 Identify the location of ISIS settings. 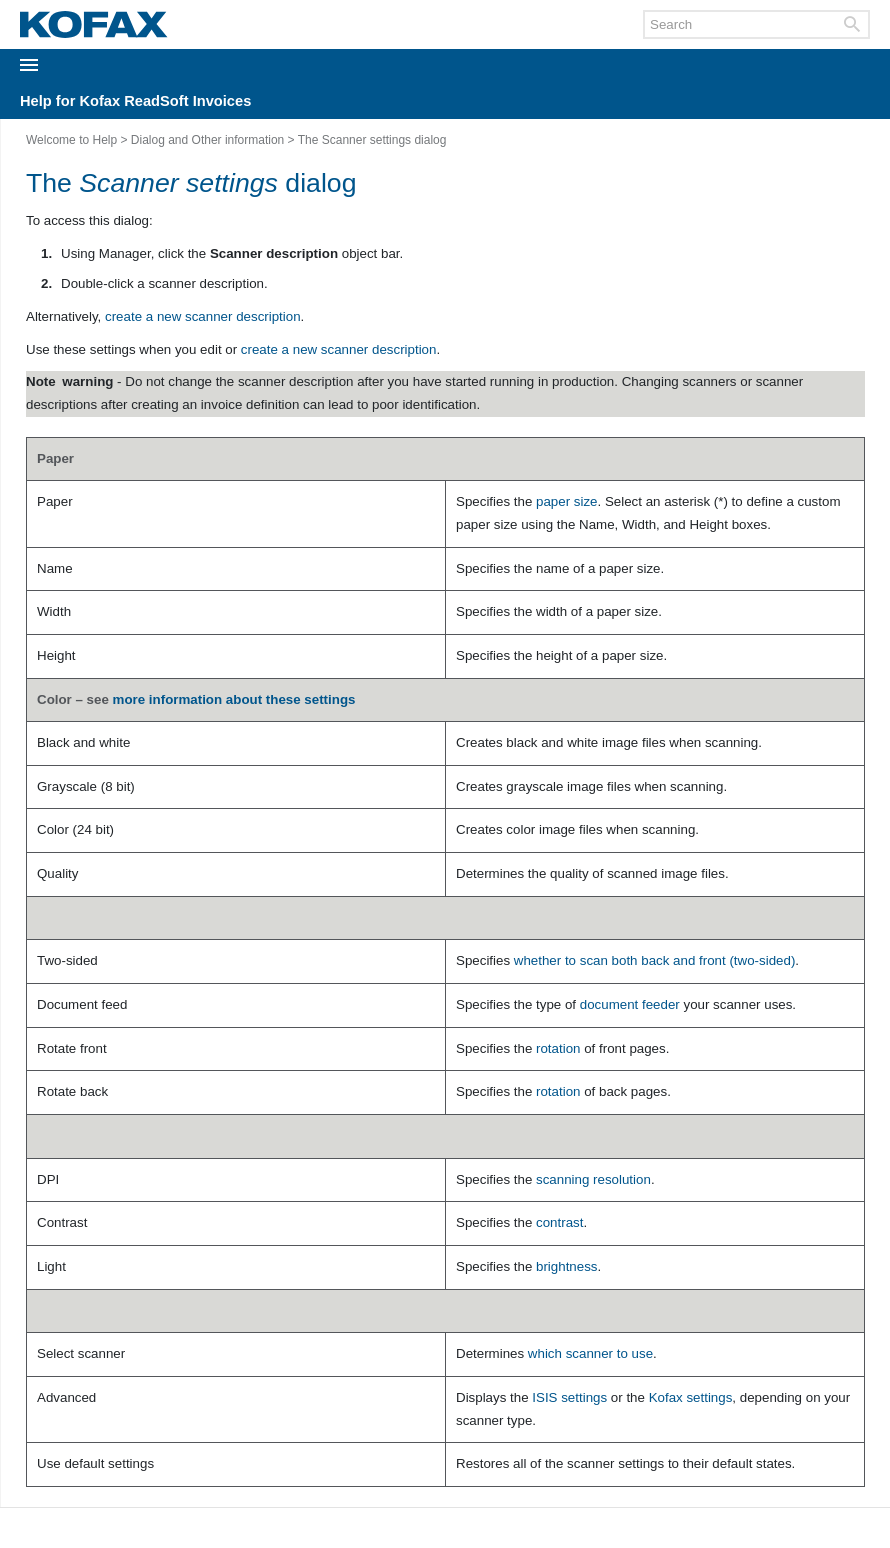
(569, 1397).